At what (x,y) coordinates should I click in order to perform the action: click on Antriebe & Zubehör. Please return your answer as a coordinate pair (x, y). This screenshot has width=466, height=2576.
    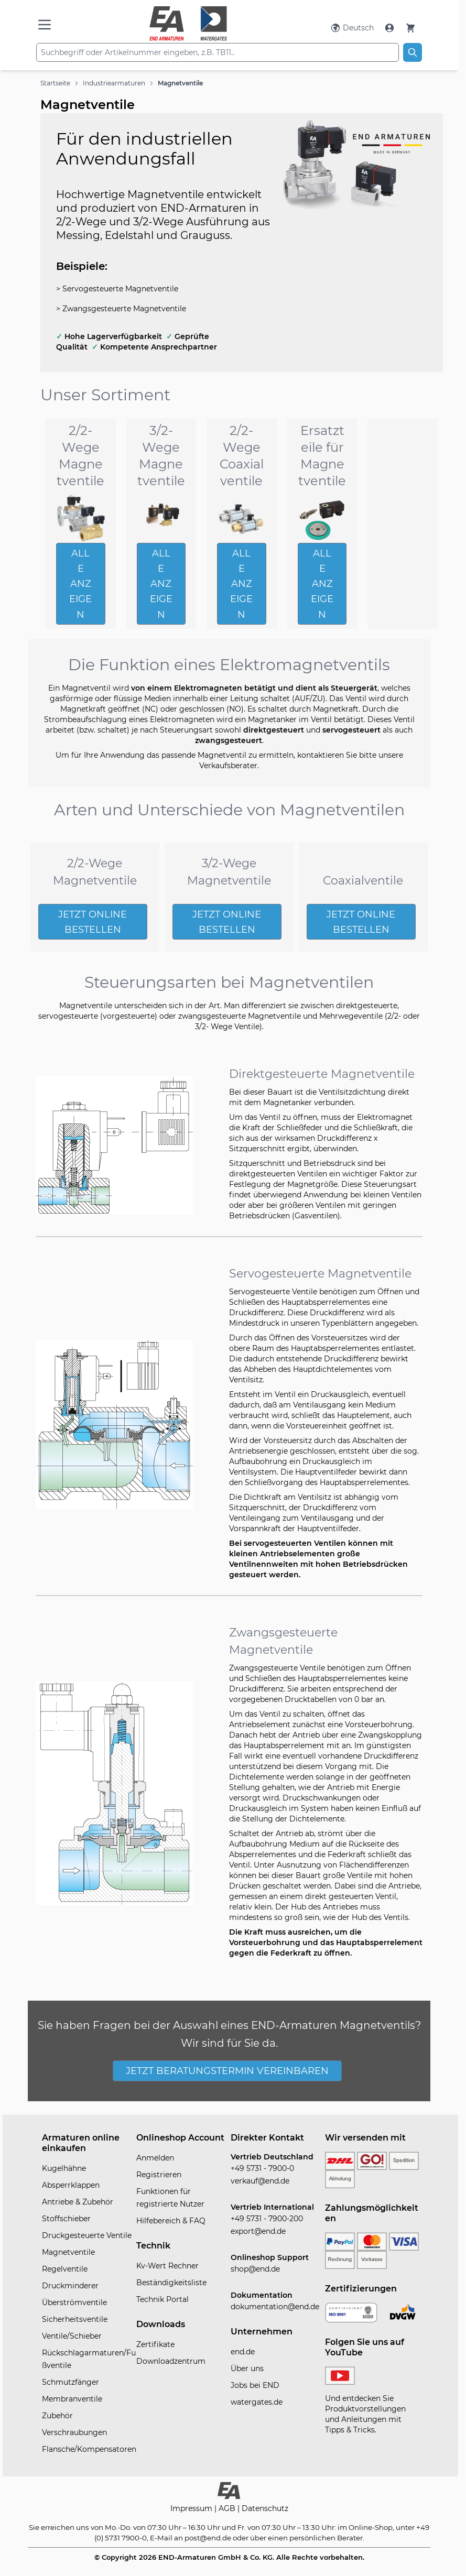
    Looking at the image, I should click on (77, 2202).